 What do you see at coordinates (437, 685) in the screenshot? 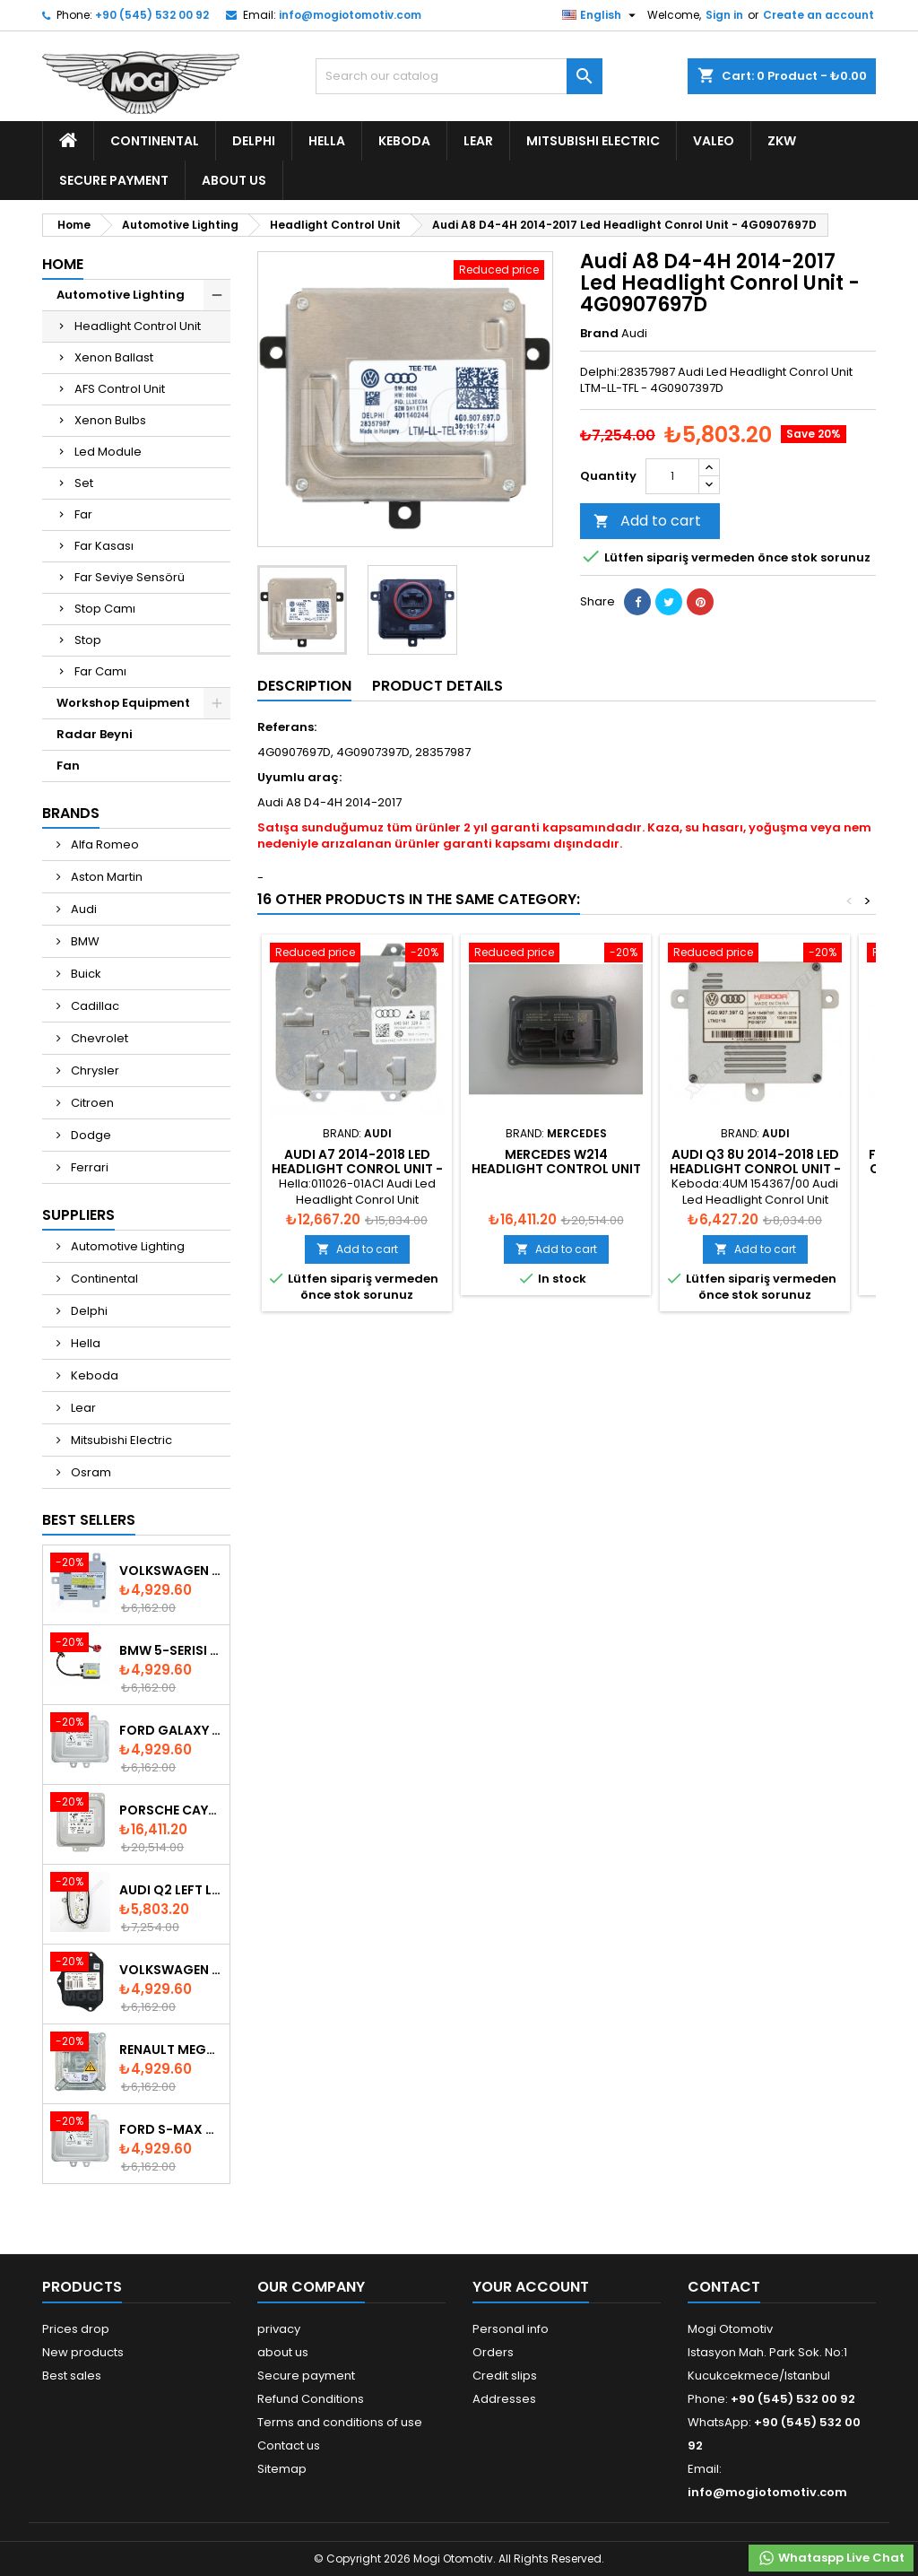
I see `Product Details [tab]` at bounding box center [437, 685].